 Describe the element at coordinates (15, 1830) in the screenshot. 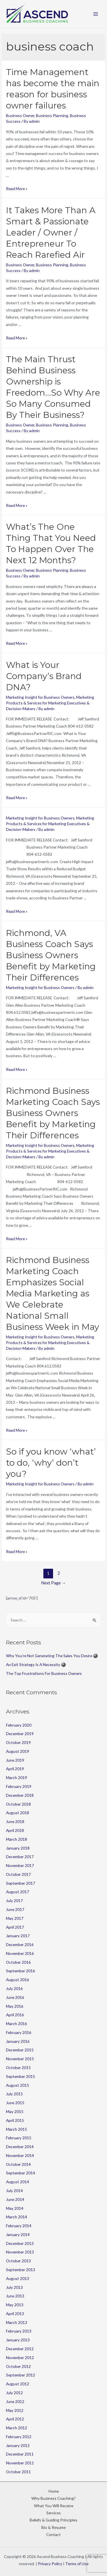

I see `April 2018` at that location.